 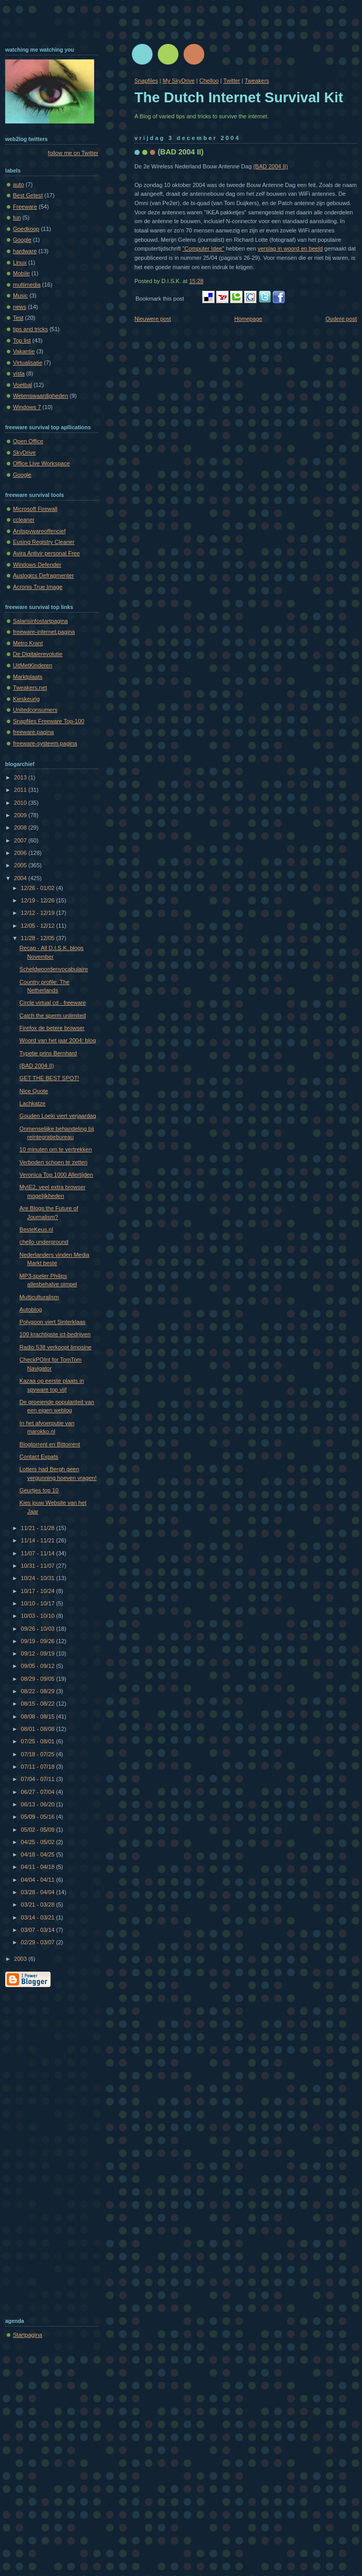 What do you see at coordinates (38, 1591) in the screenshot?
I see `10/17 - 10/24` at bounding box center [38, 1591].